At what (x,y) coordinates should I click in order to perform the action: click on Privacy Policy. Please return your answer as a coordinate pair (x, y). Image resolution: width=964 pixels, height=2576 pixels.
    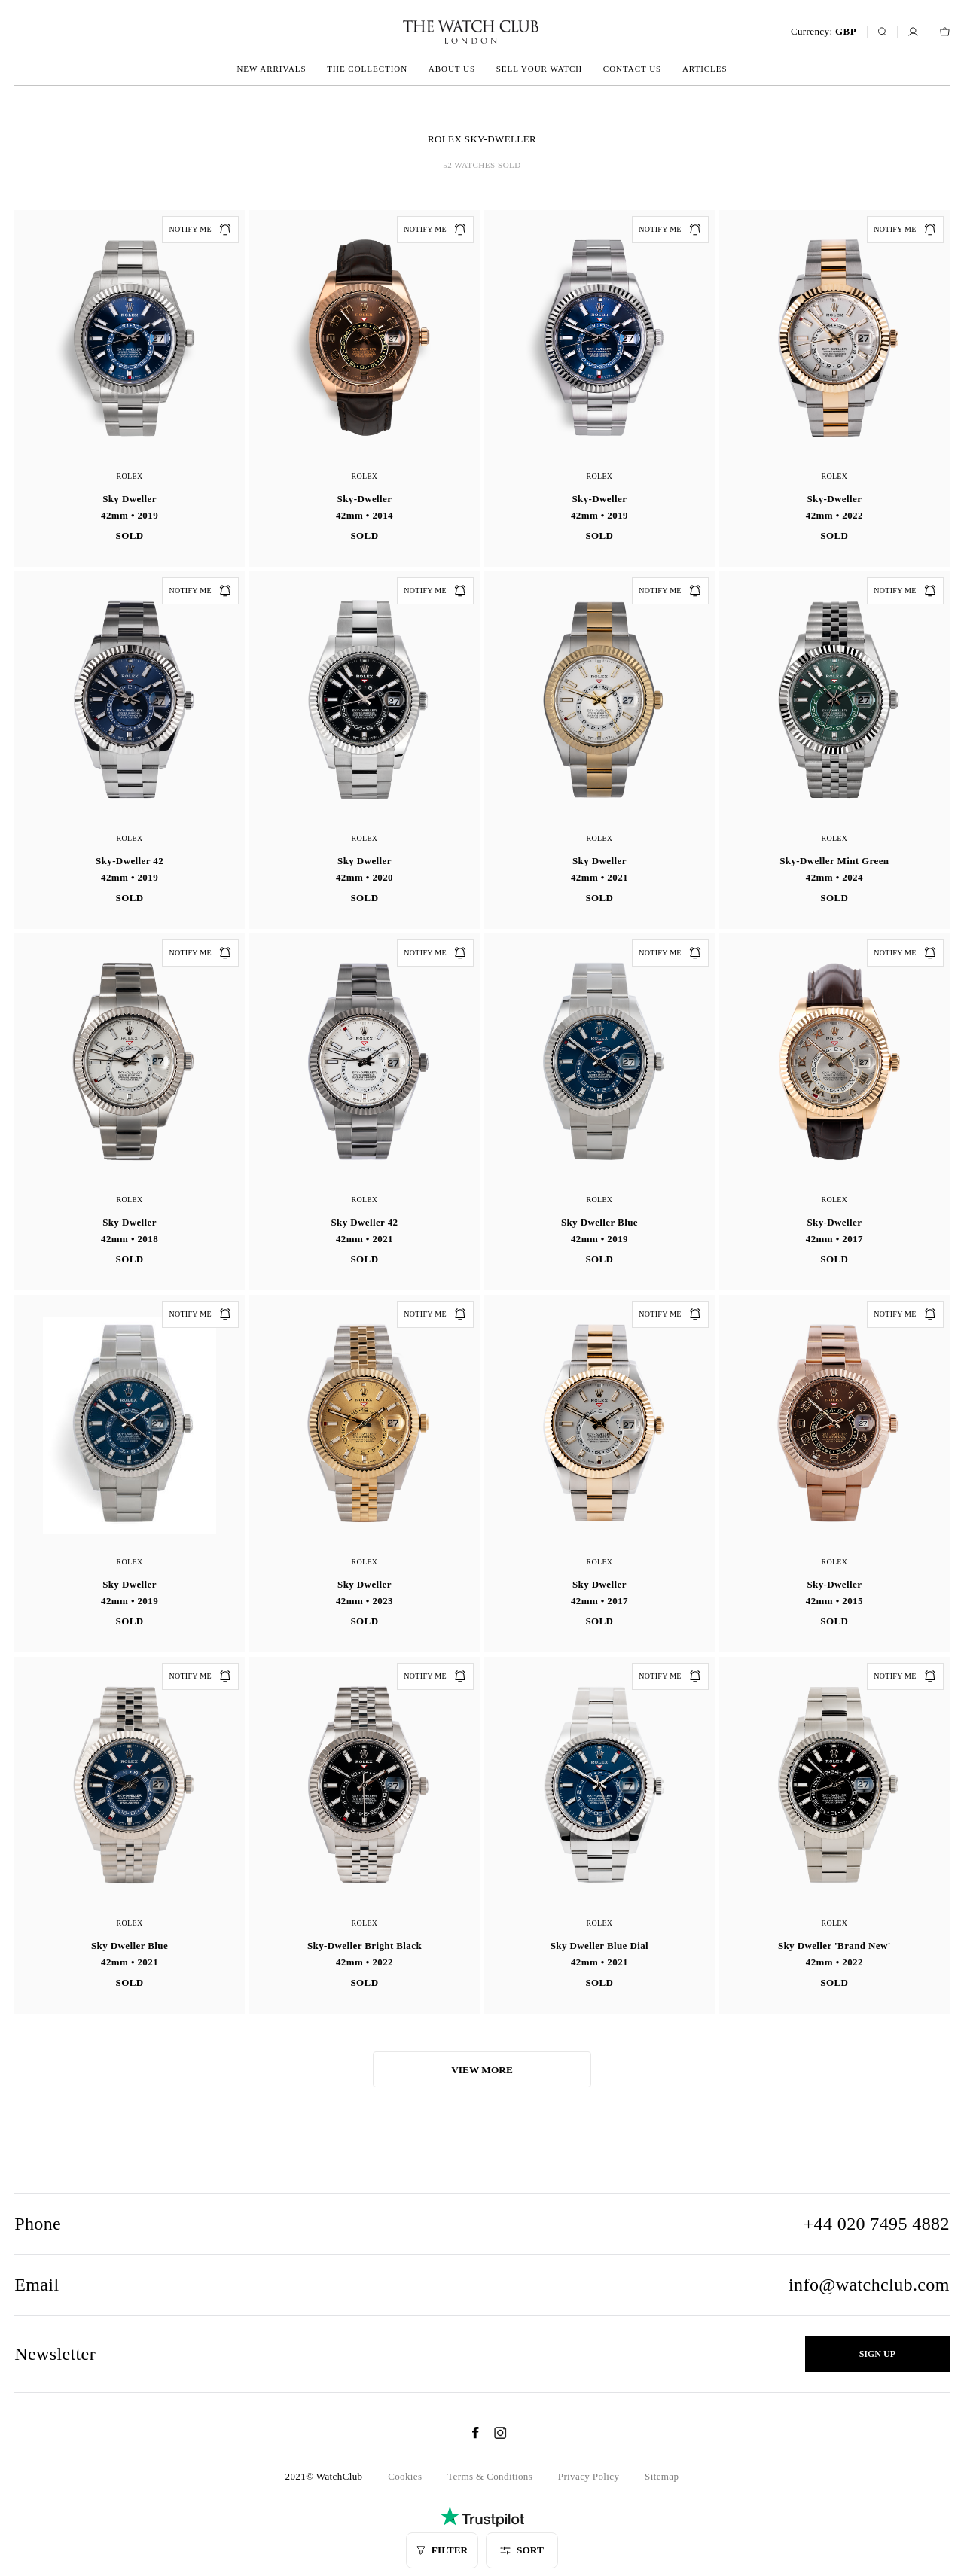
    Looking at the image, I should click on (589, 2476).